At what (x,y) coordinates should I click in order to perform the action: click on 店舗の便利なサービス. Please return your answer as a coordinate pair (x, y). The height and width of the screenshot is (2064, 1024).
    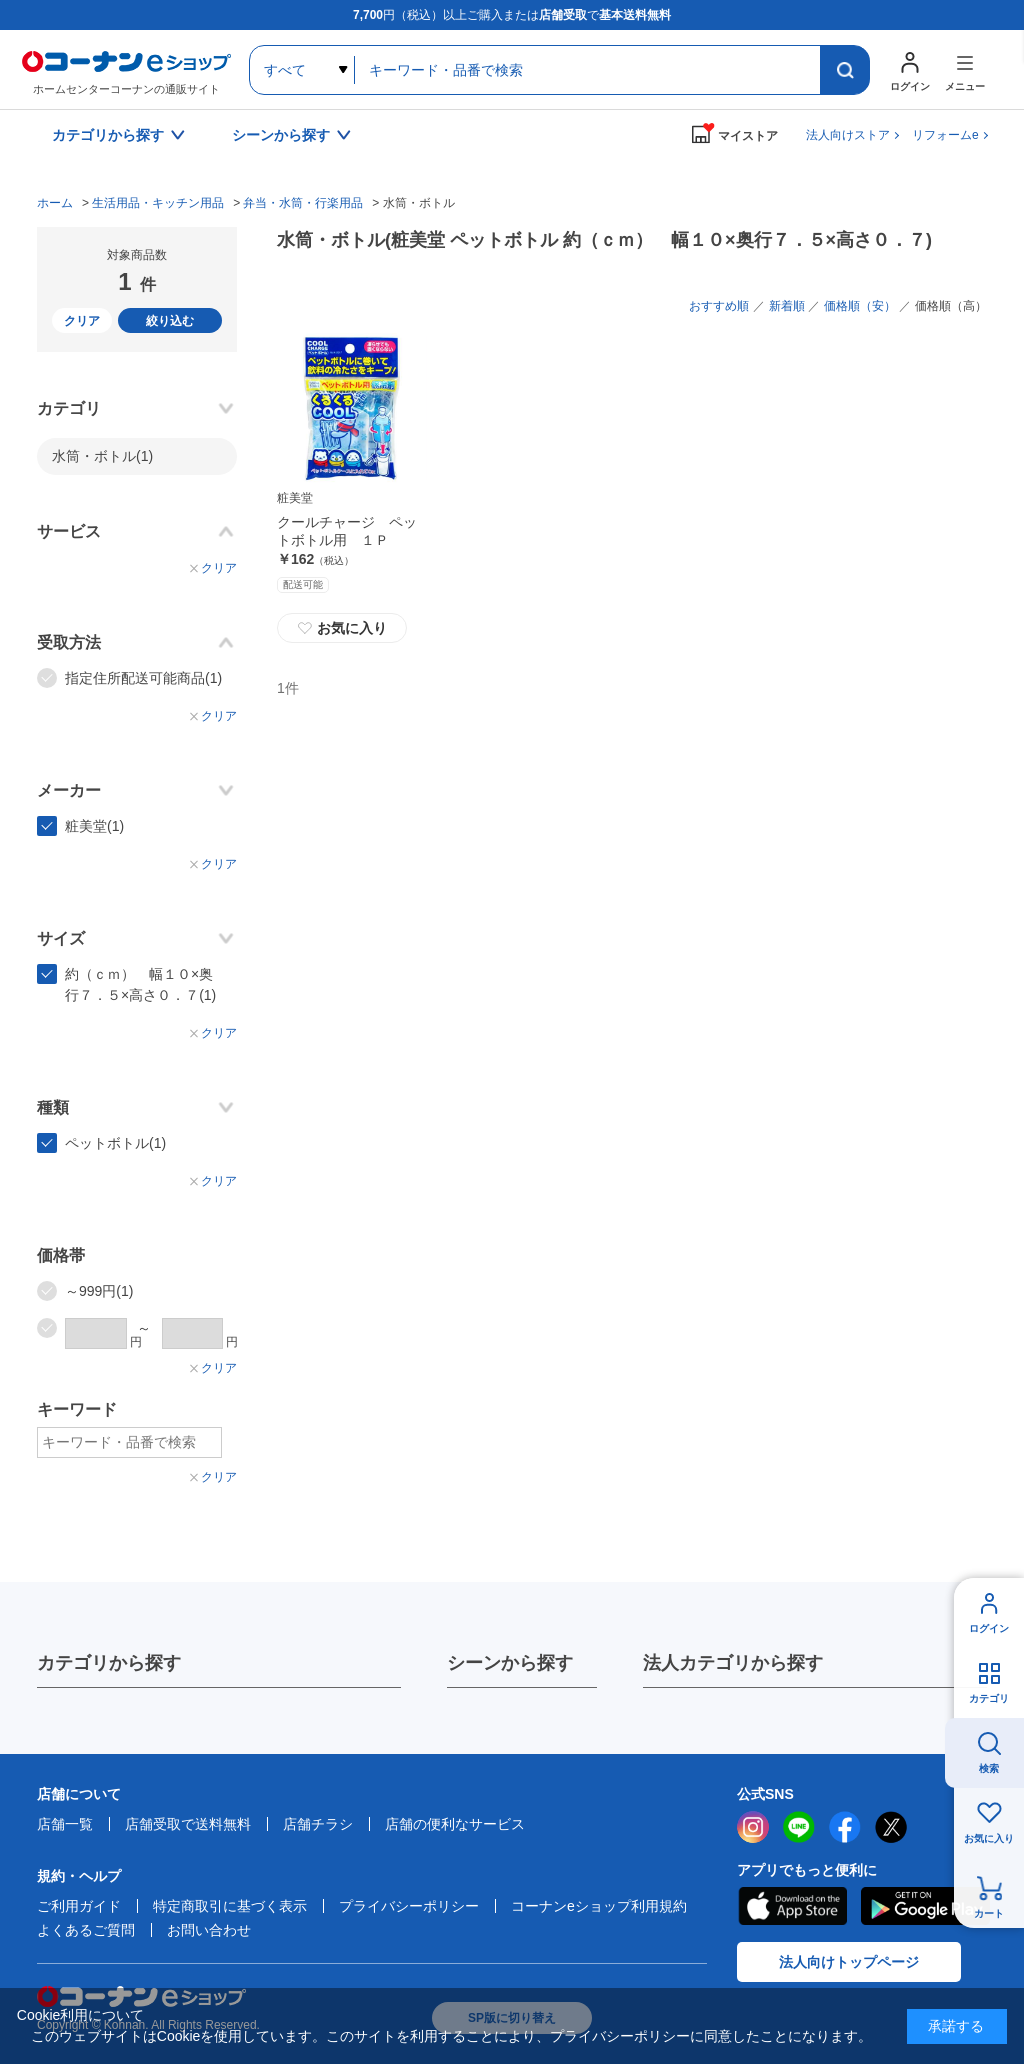
    Looking at the image, I should click on (455, 1824).